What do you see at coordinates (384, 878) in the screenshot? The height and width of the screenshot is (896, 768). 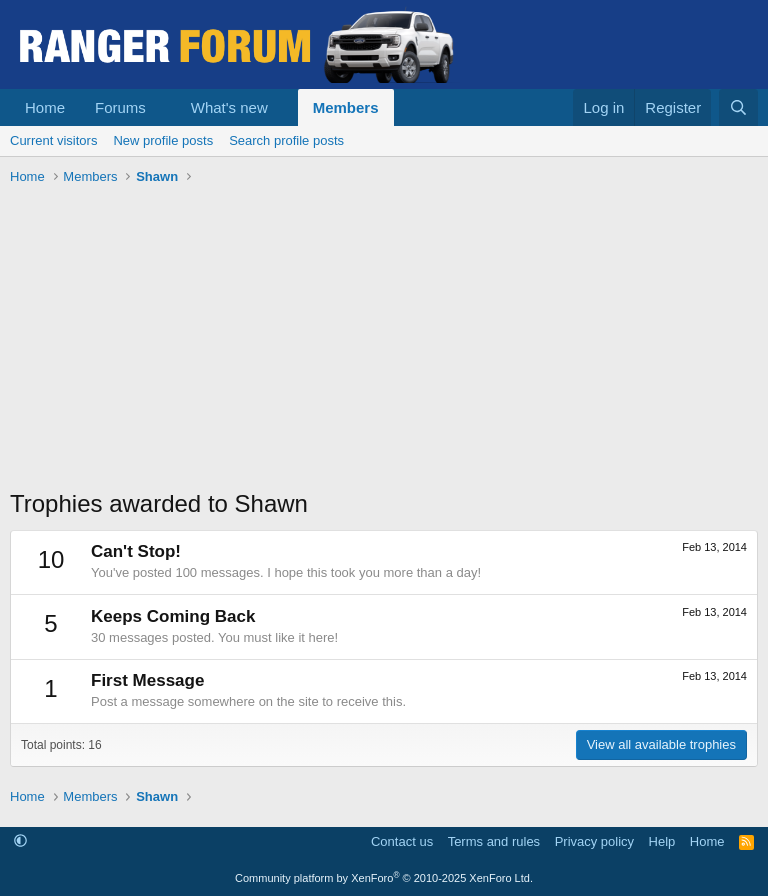 I see `Community platform by XenForo` at bounding box center [384, 878].